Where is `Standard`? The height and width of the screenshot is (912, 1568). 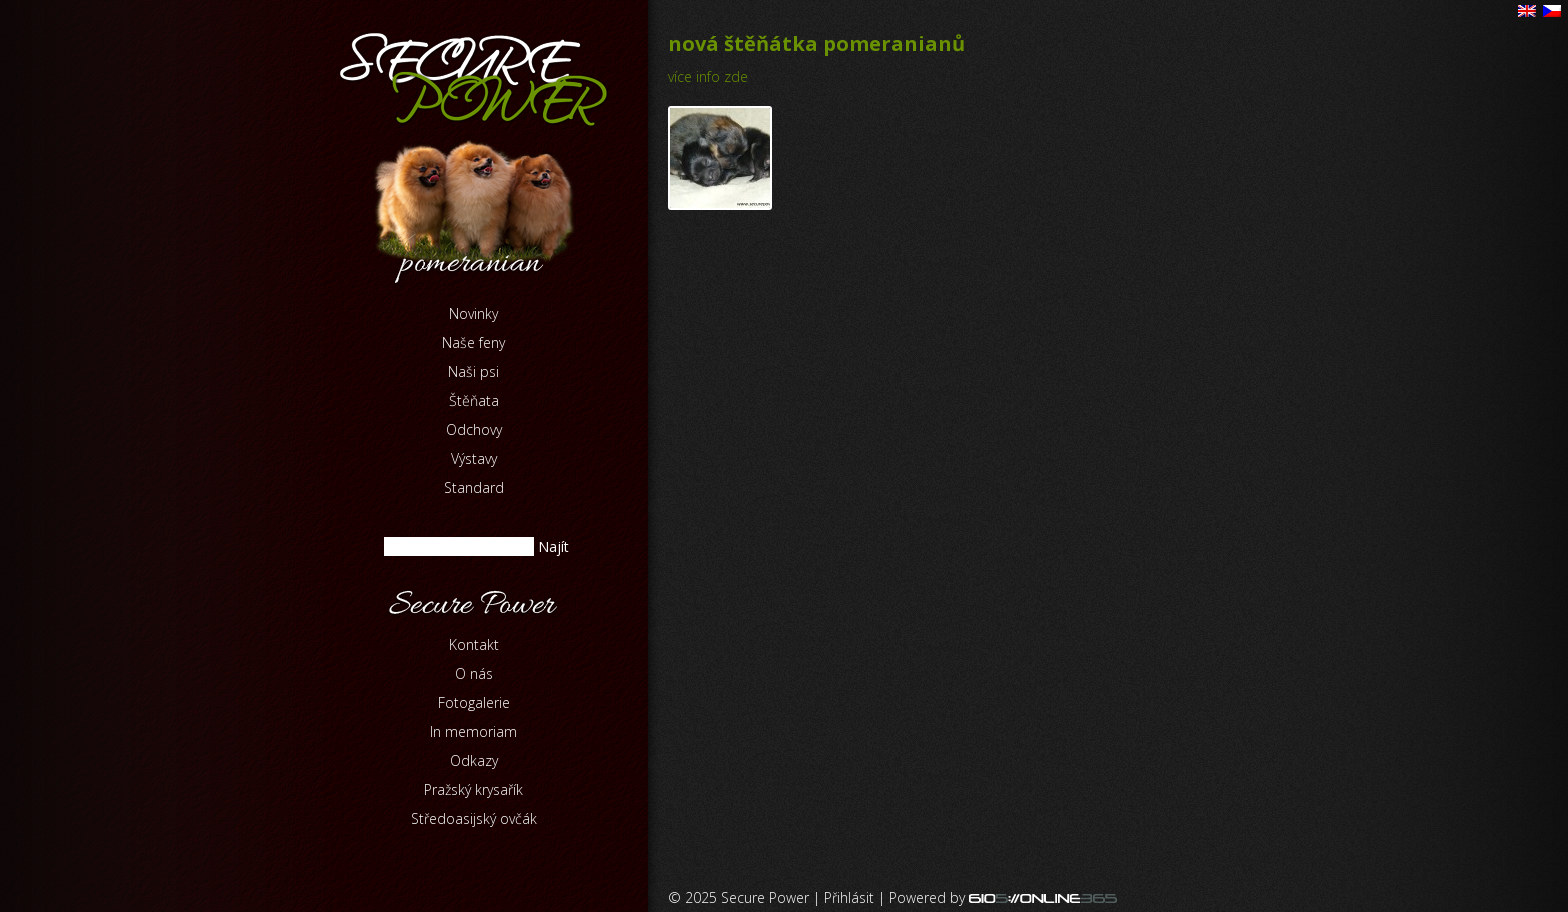
Standard is located at coordinates (474, 487).